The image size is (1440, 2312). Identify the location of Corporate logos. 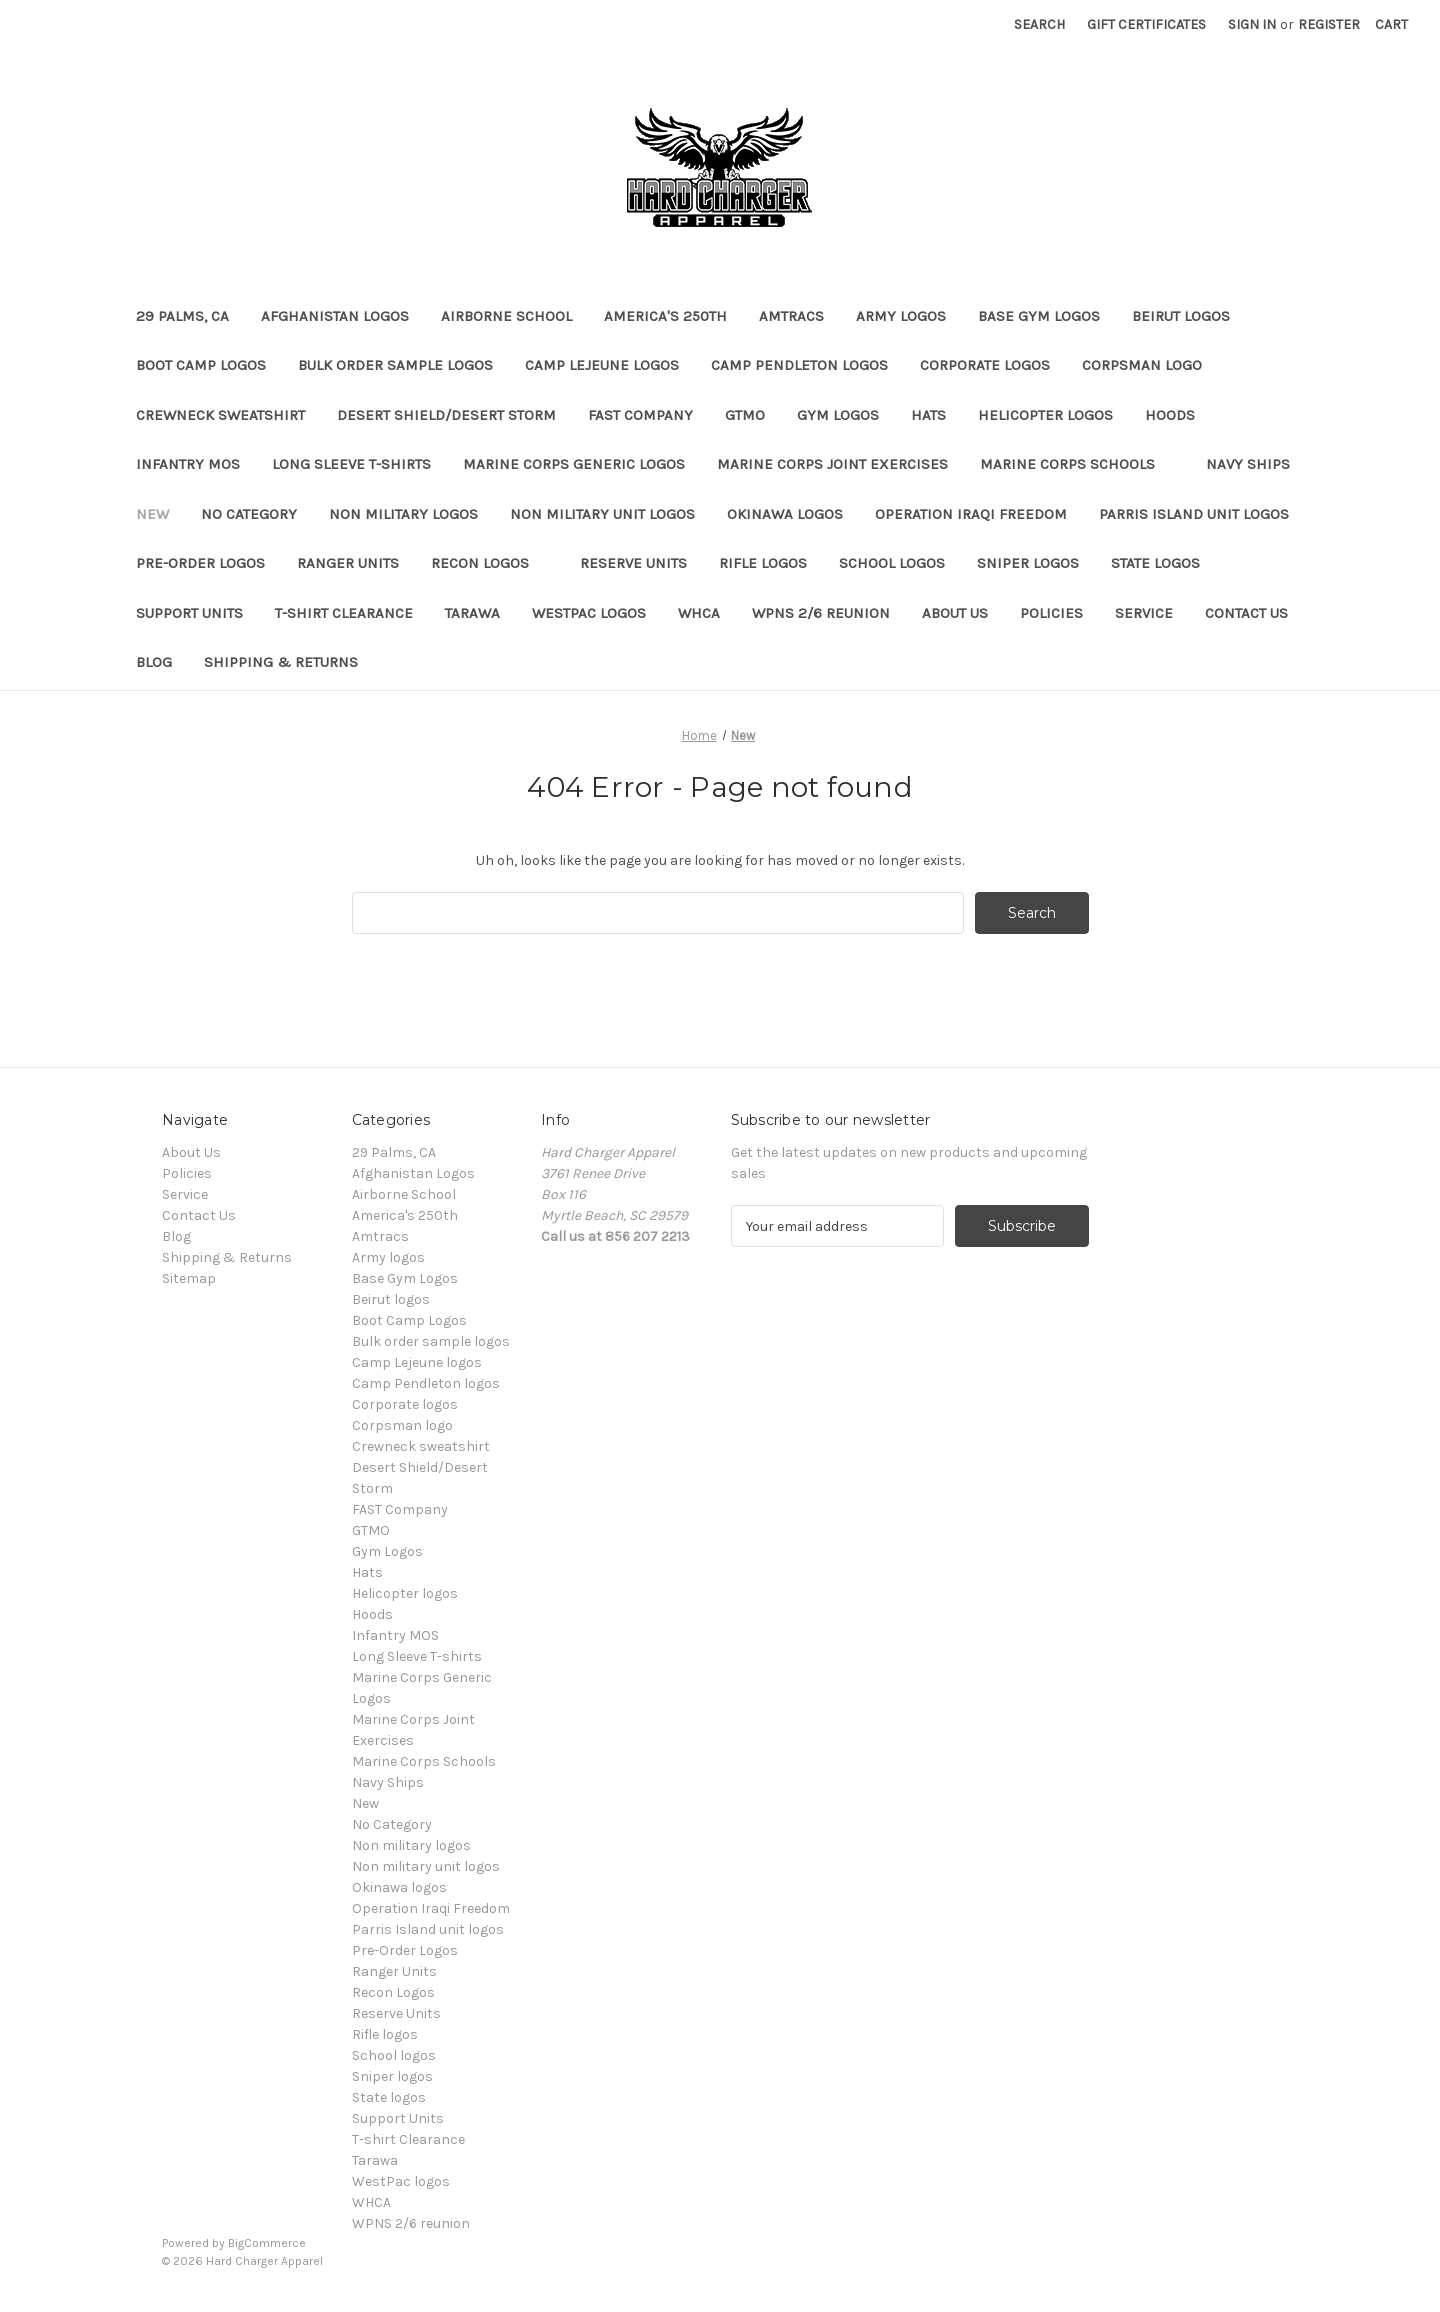
(985, 365).